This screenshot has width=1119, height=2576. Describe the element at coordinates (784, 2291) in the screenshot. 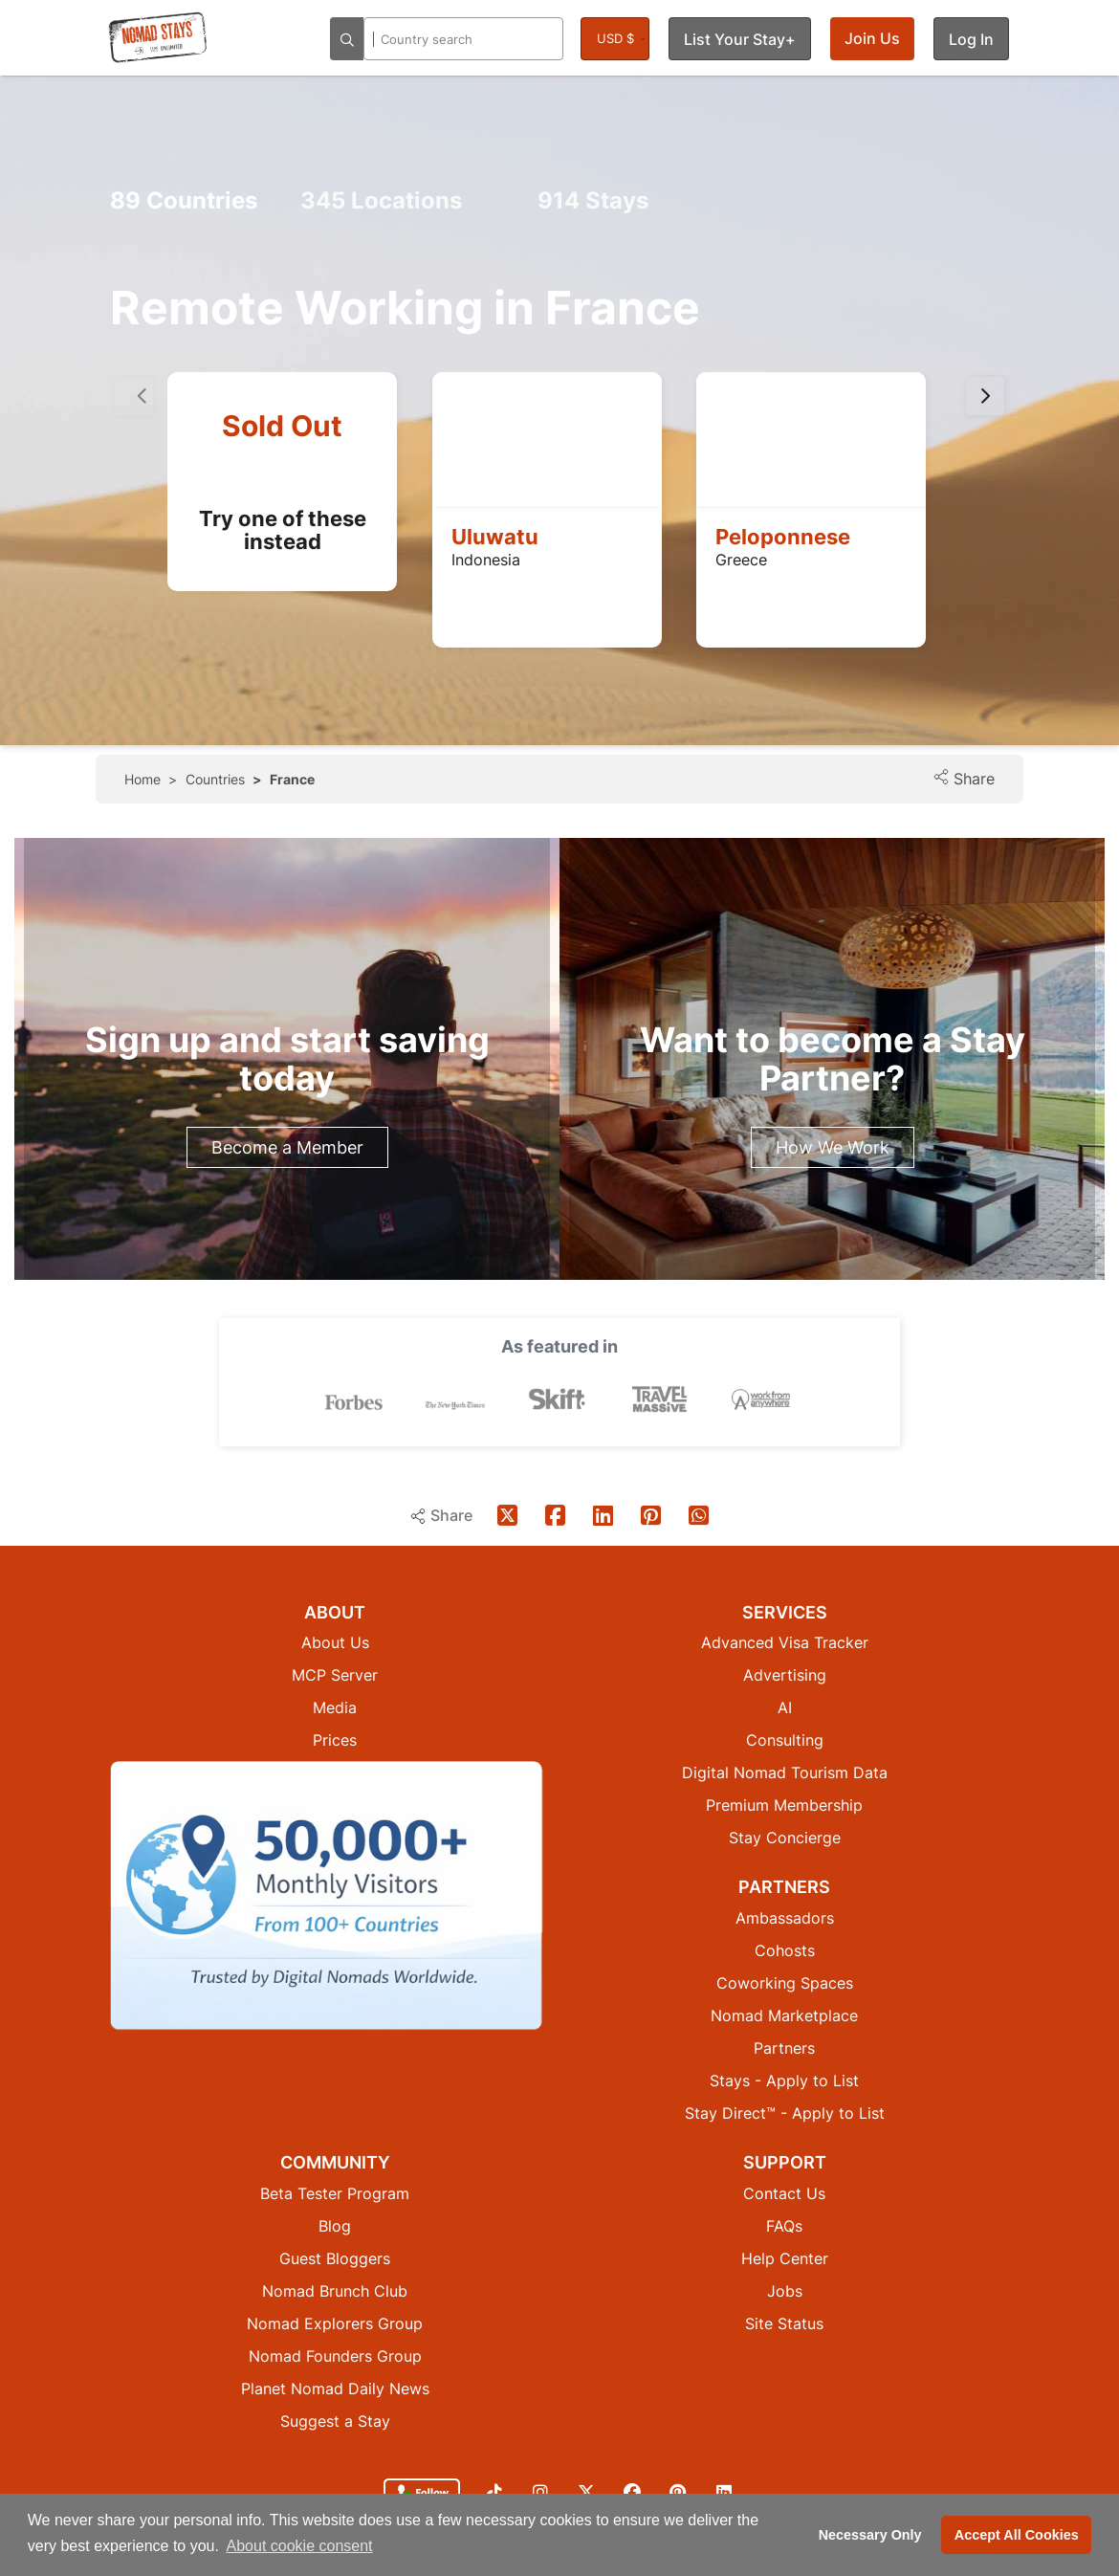

I see `Jobs` at that location.